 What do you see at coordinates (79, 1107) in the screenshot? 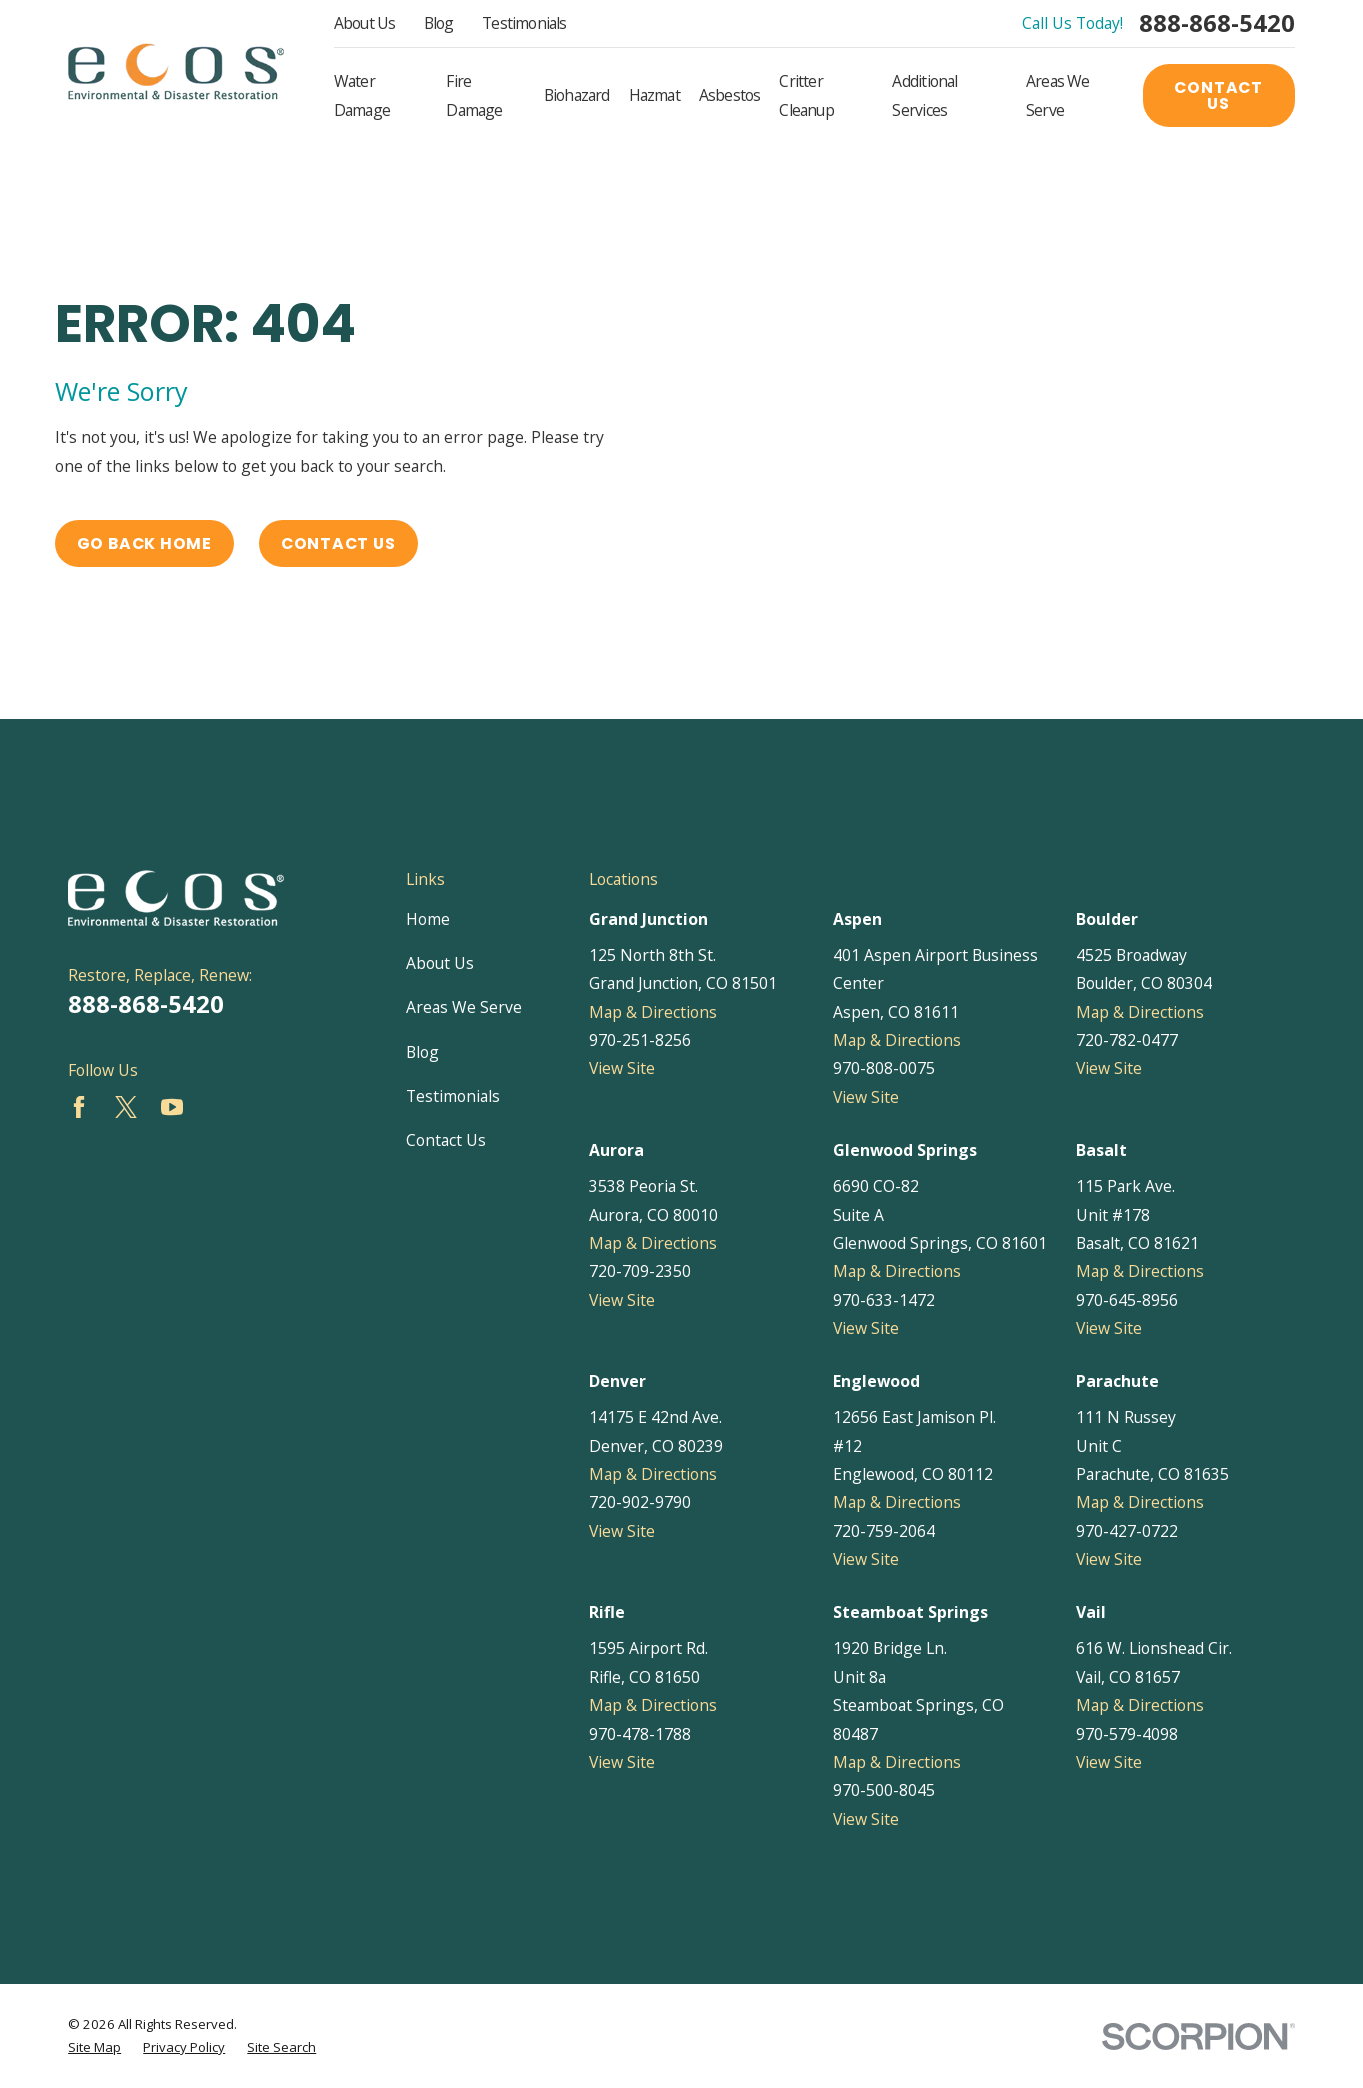
I see `[Facebook]` at bounding box center [79, 1107].